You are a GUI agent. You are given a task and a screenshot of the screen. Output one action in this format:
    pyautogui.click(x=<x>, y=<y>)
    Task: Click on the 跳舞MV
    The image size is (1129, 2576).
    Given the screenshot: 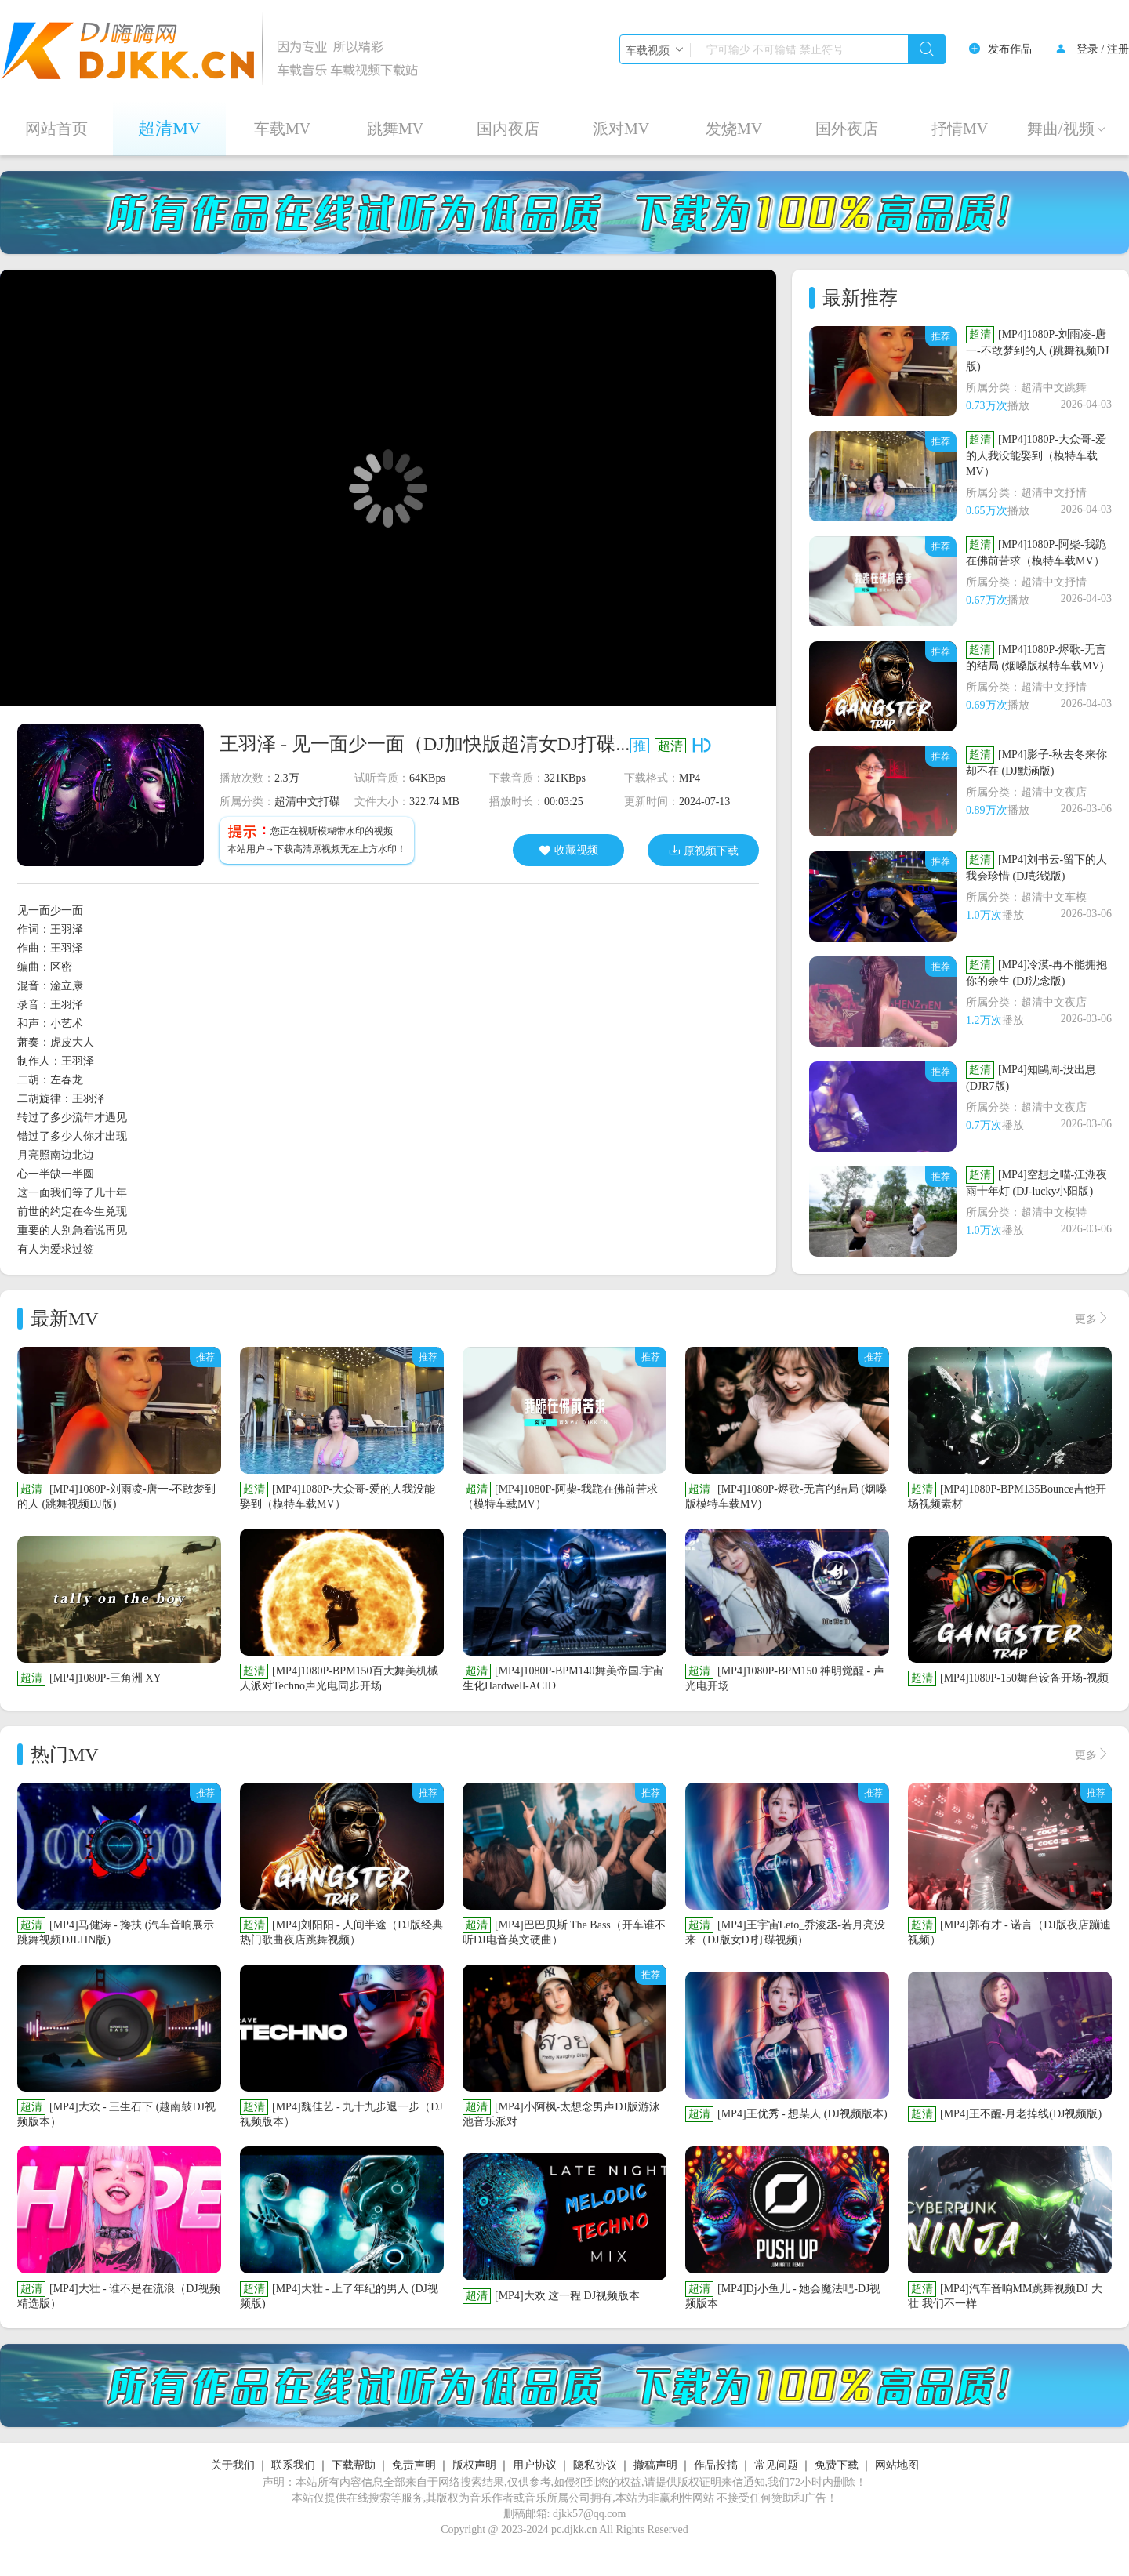 What is the action you would take?
    pyautogui.click(x=395, y=128)
    